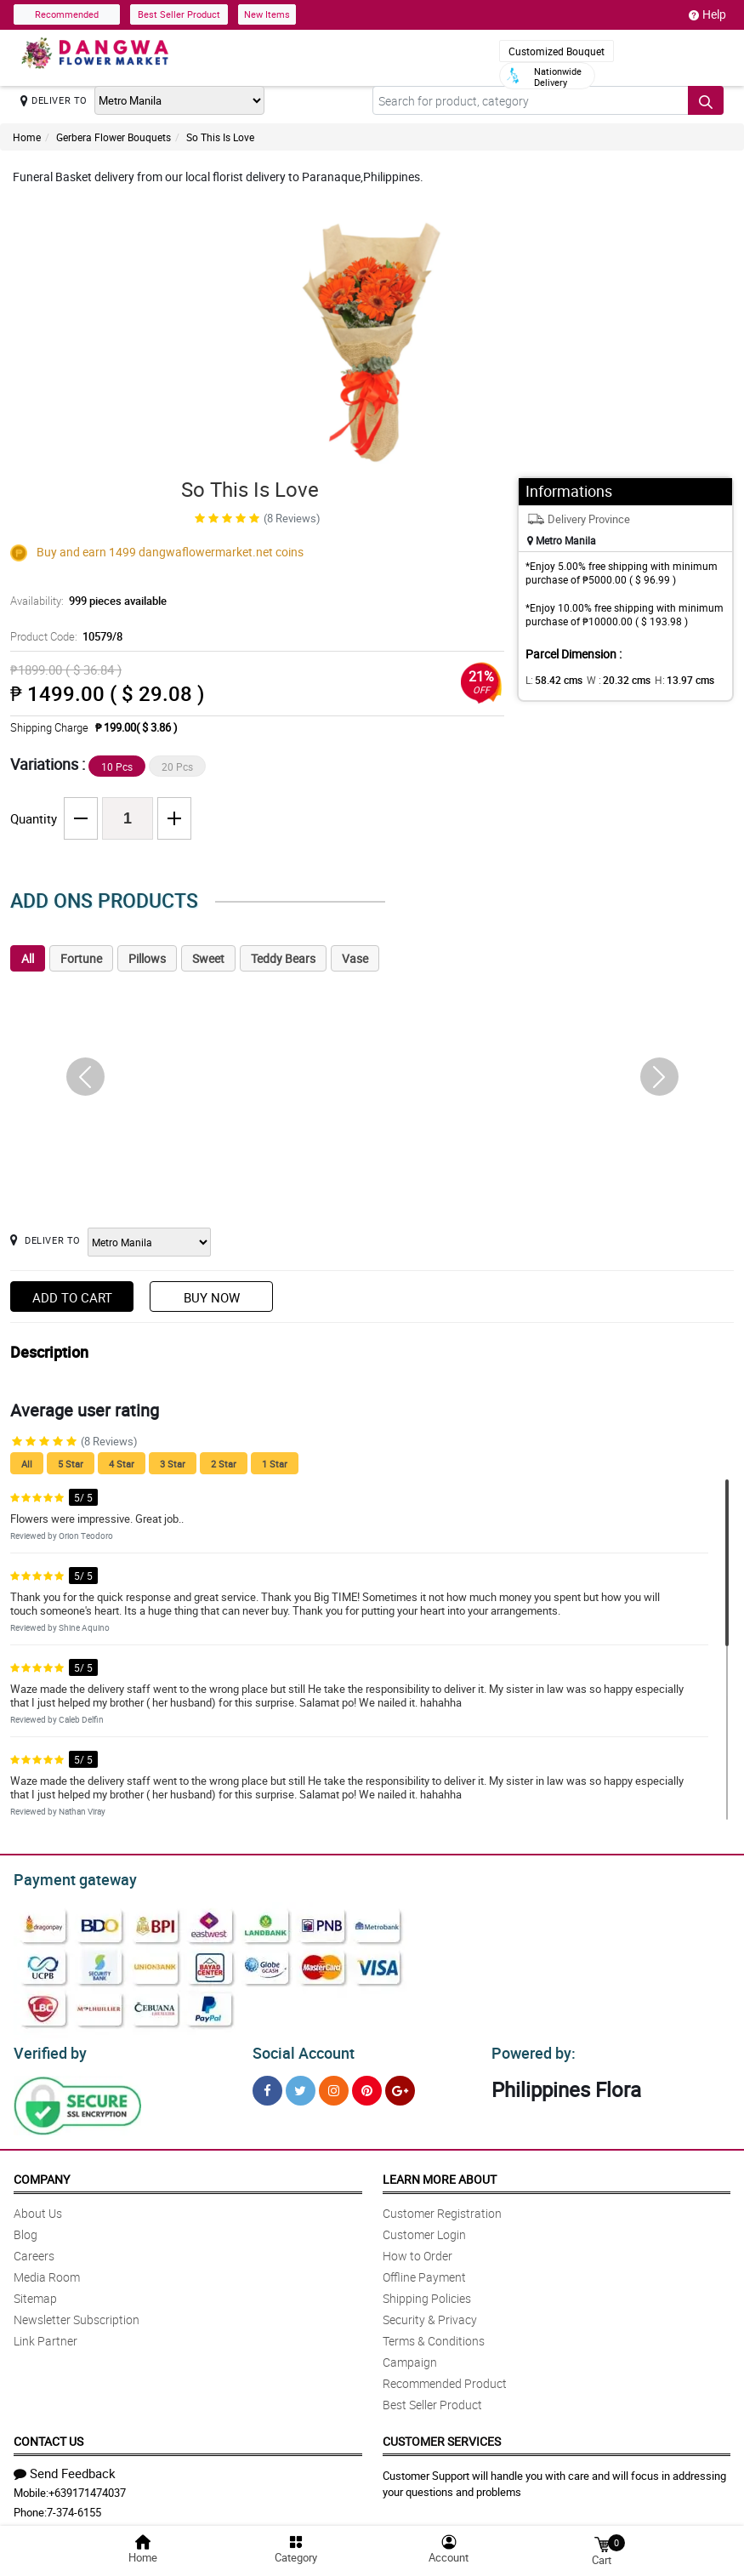 The width and height of the screenshot is (744, 2576). I want to click on Powered by:, so click(529, 2048).